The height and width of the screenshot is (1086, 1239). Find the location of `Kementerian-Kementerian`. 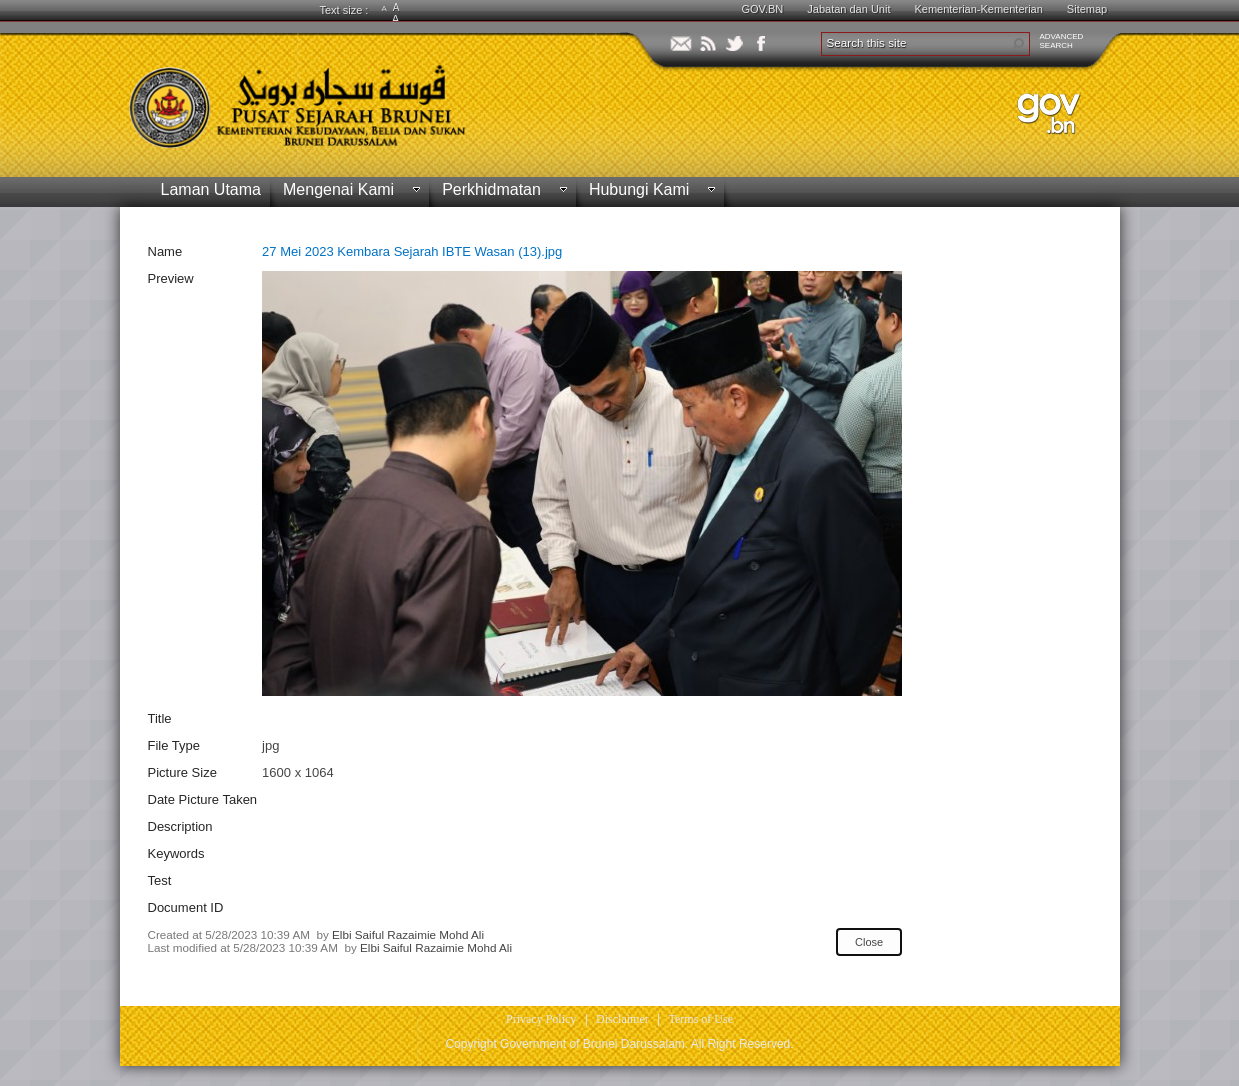

Kementerian-Kementerian is located at coordinates (978, 9).